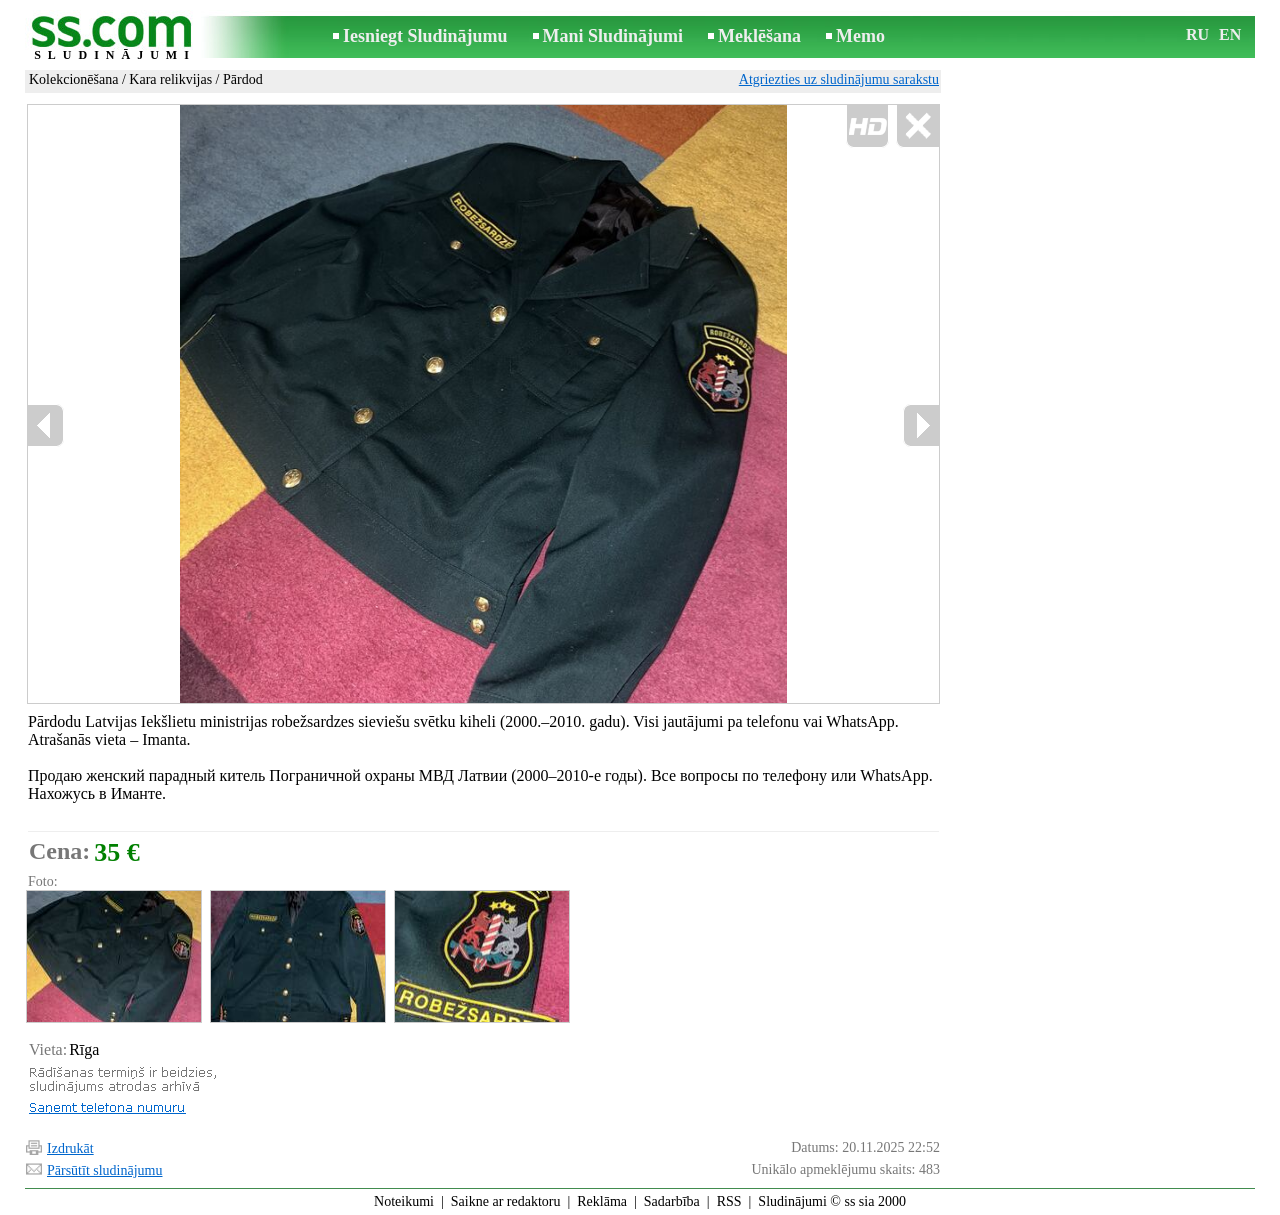 This screenshot has width=1280, height=1215. What do you see at coordinates (506, 1201) in the screenshot?
I see `Saikne ar redaktoru` at bounding box center [506, 1201].